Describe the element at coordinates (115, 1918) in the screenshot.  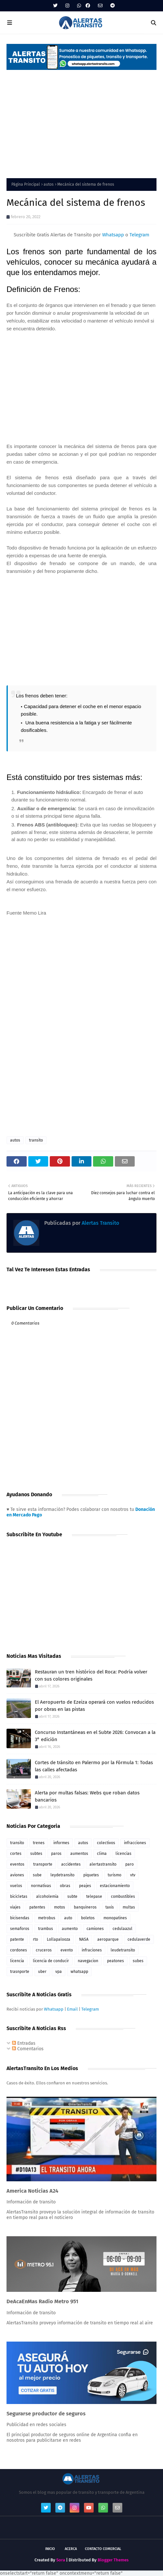
I see `monopatines` at that location.